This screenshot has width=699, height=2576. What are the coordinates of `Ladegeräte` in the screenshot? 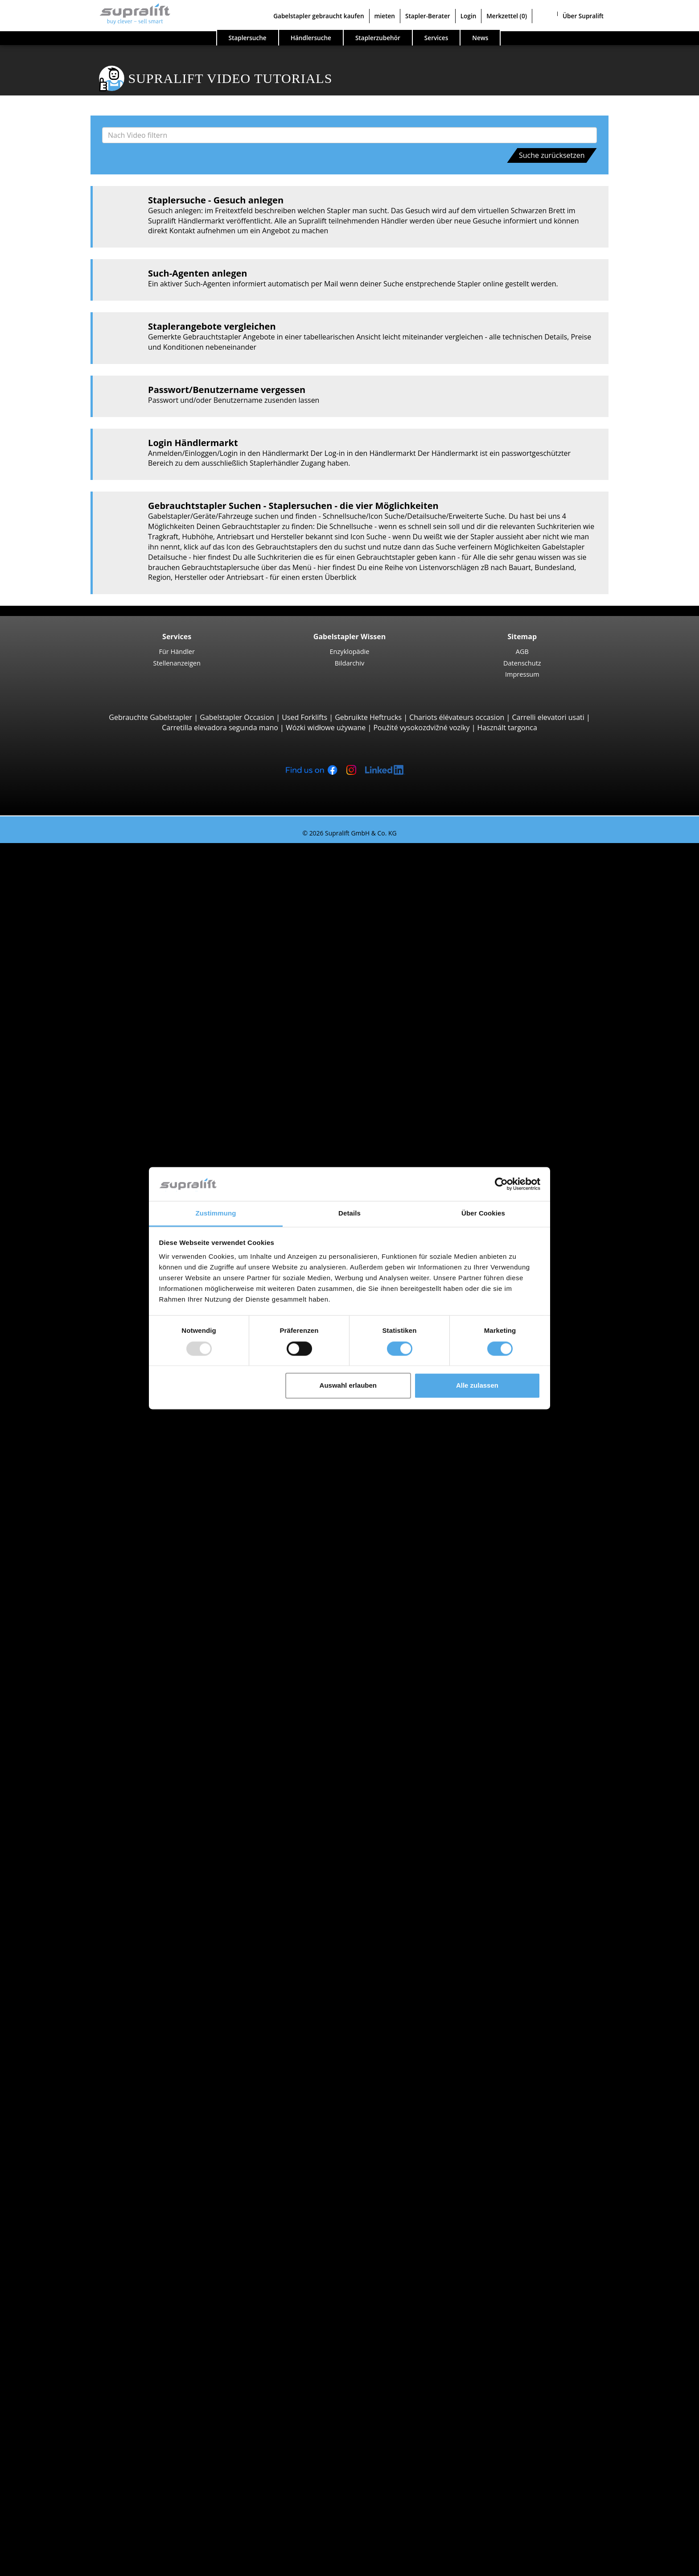 It's located at (72, 2233).